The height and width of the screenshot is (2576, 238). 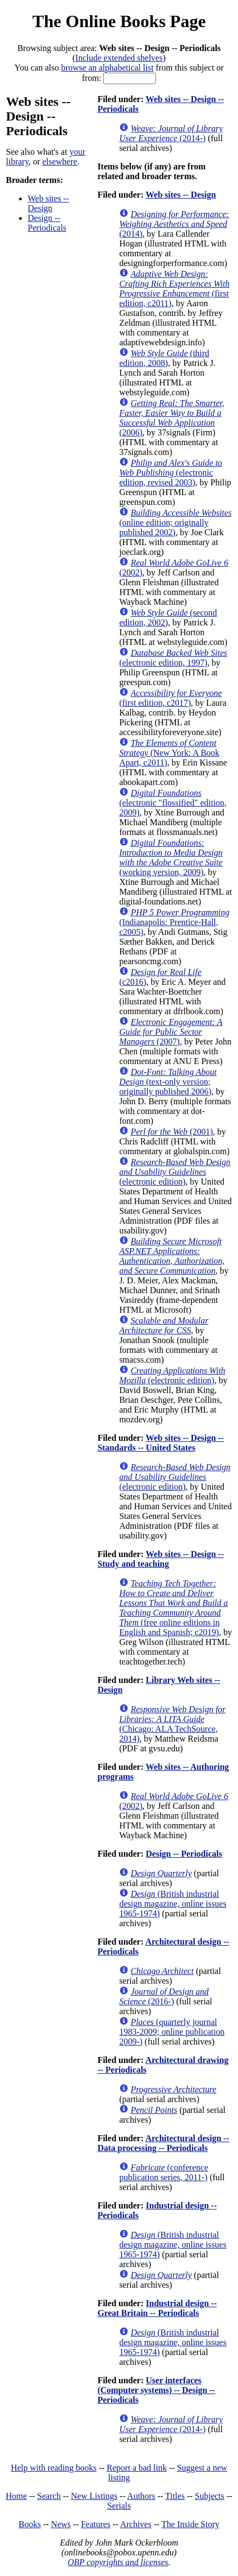 What do you see at coordinates (160, 1442) in the screenshot?
I see `Web sites -- Design -- Standards -- United States` at bounding box center [160, 1442].